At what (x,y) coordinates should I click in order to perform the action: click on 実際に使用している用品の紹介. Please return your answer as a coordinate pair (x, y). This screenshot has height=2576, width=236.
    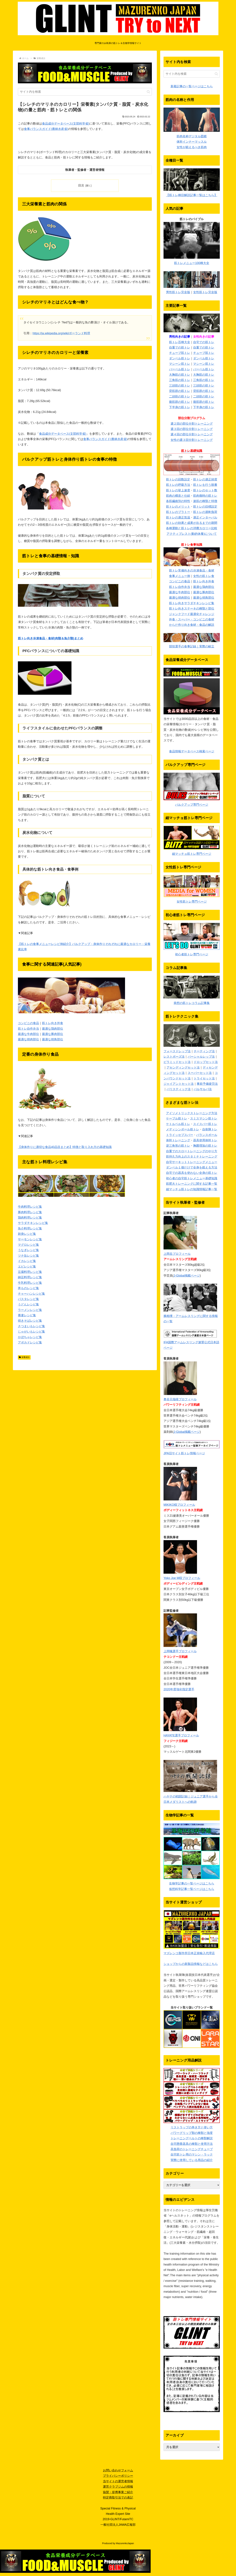
    Looking at the image, I should click on (192, 2160).